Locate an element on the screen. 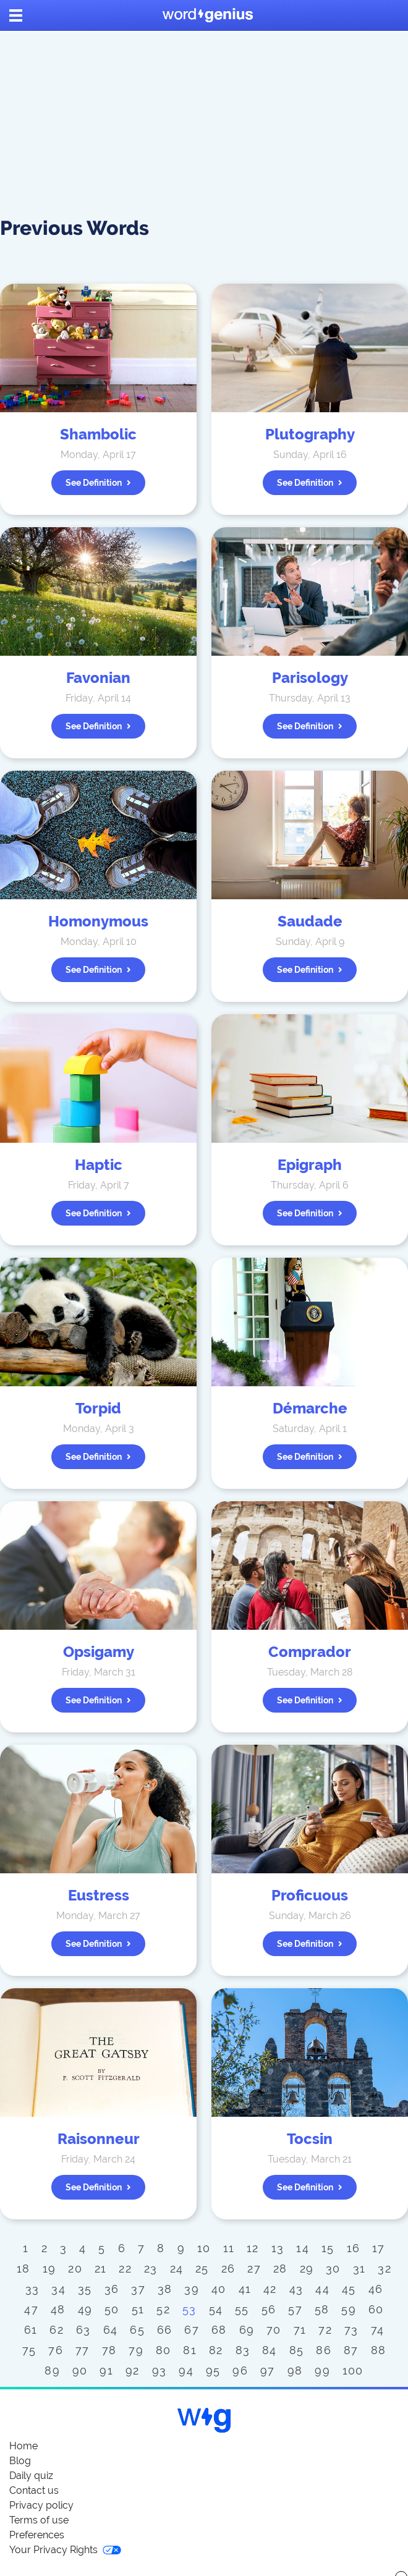 The image size is (408, 2576). 63 is located at coordinates (83, 2329).